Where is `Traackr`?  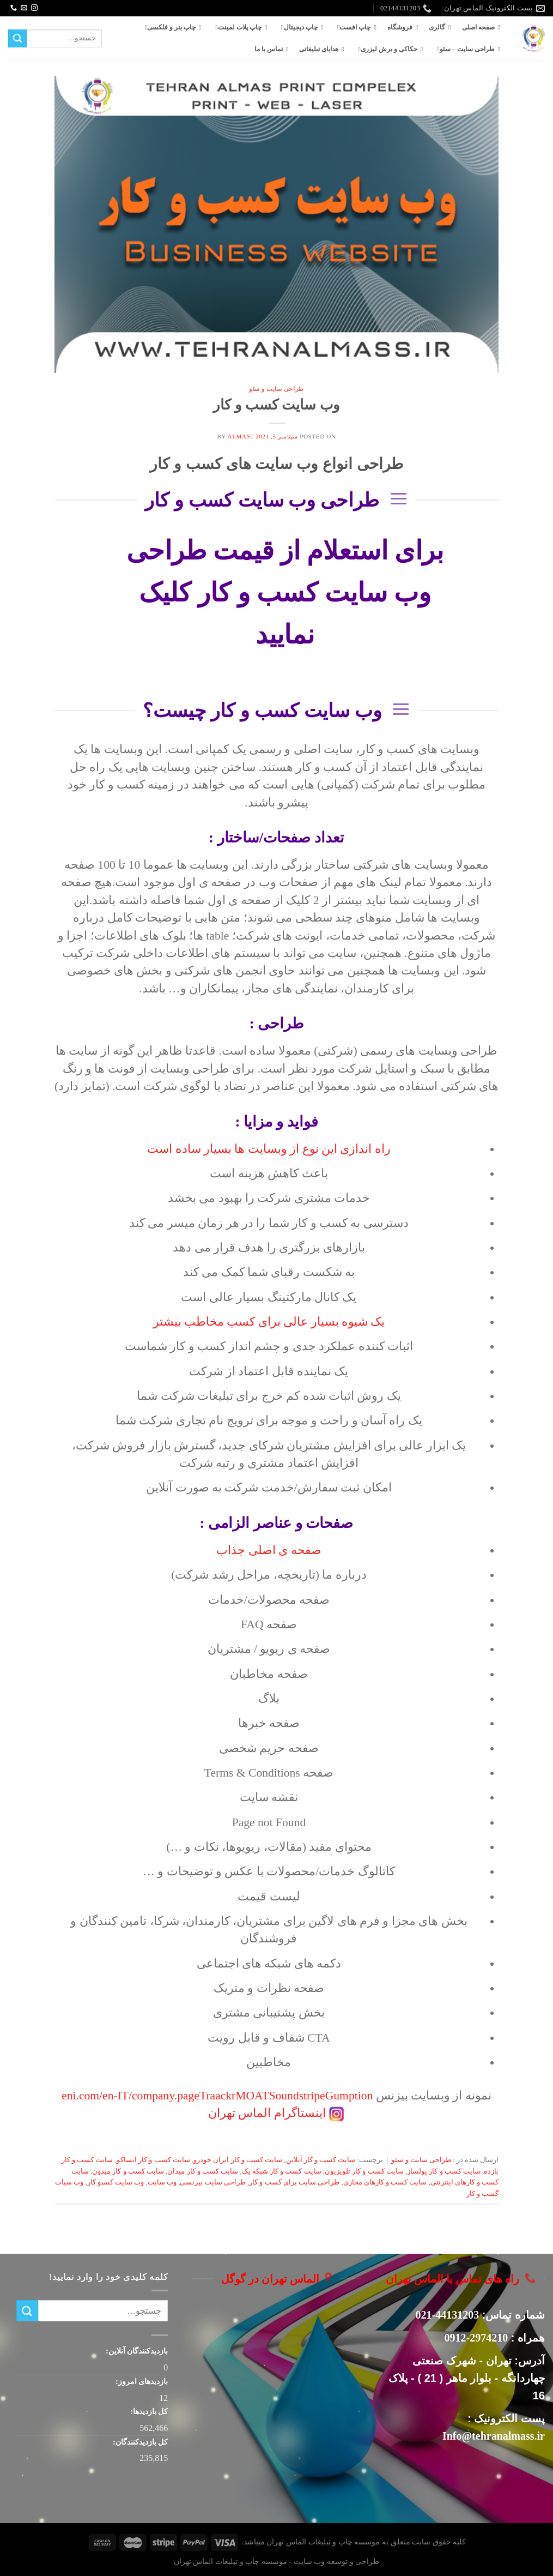
Traackr is located at coordinates (217, 2095).